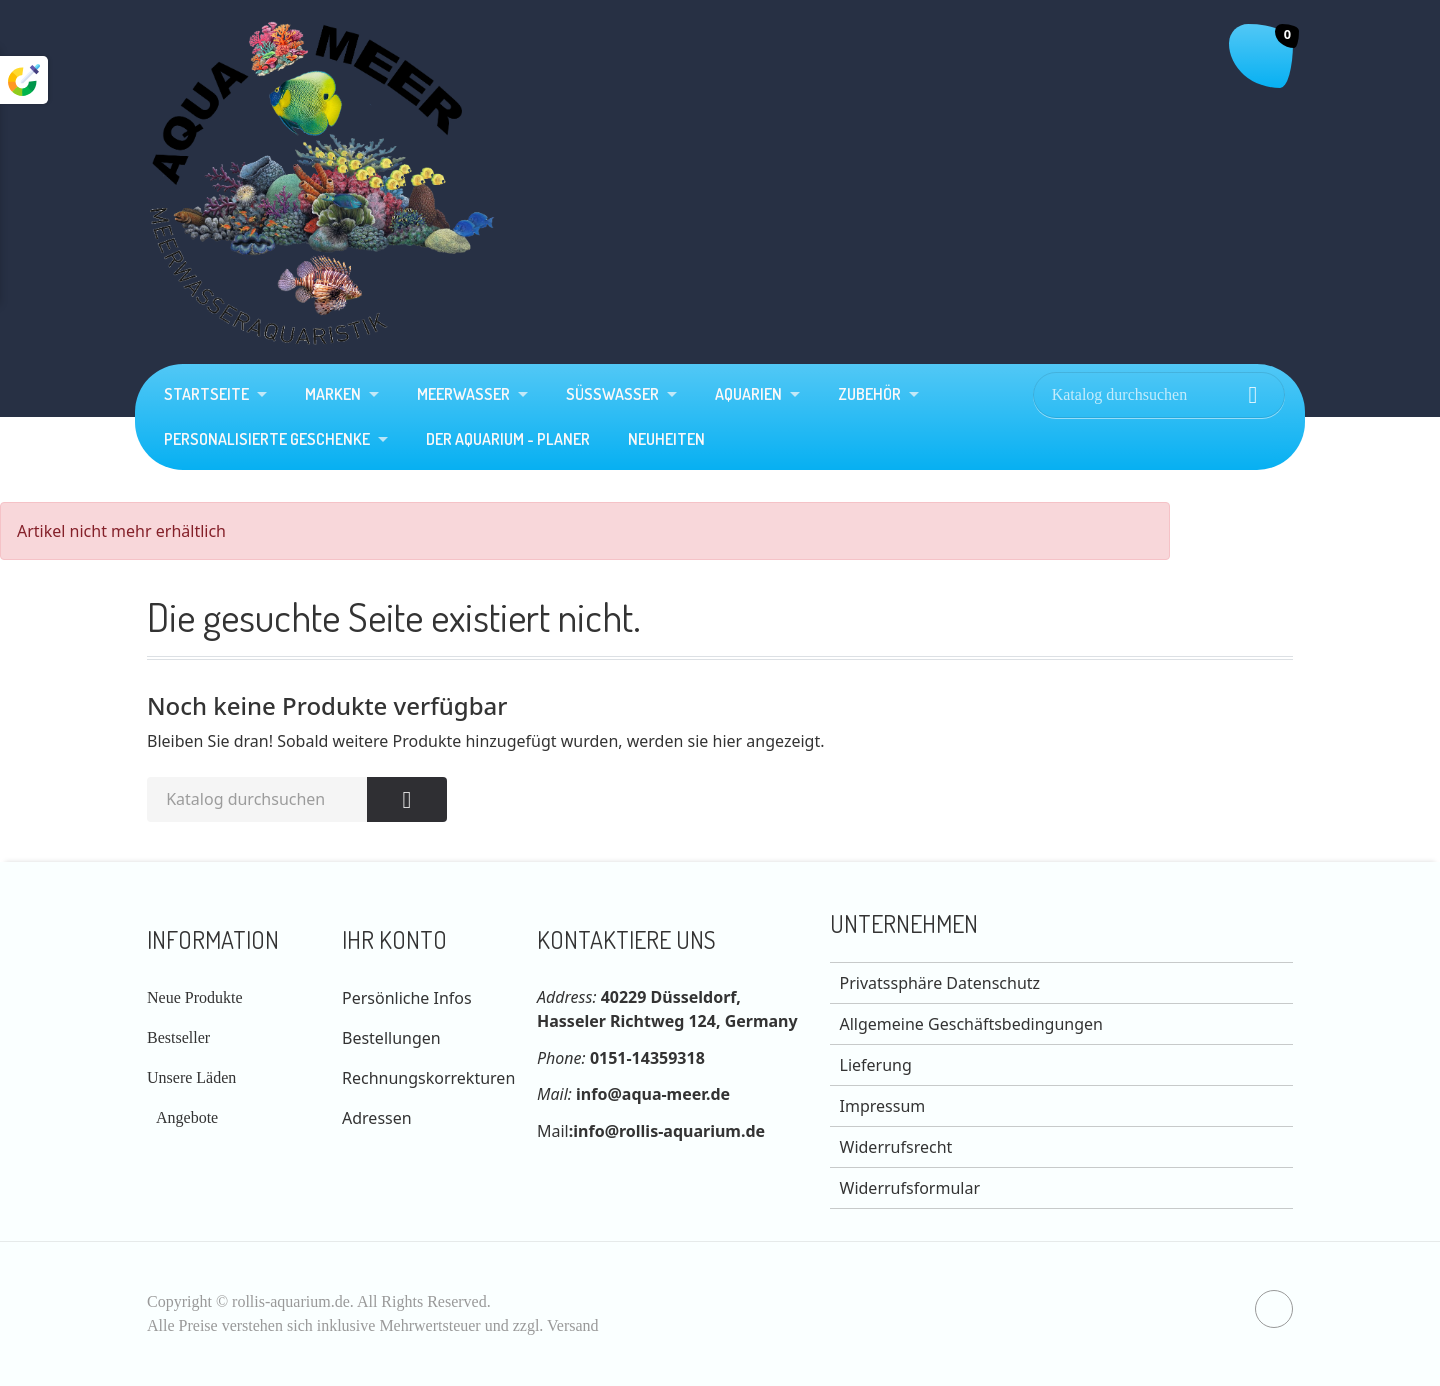  Describe the element at coordinates (206, 394) in the screenshot. I see `Startseite` at that location.